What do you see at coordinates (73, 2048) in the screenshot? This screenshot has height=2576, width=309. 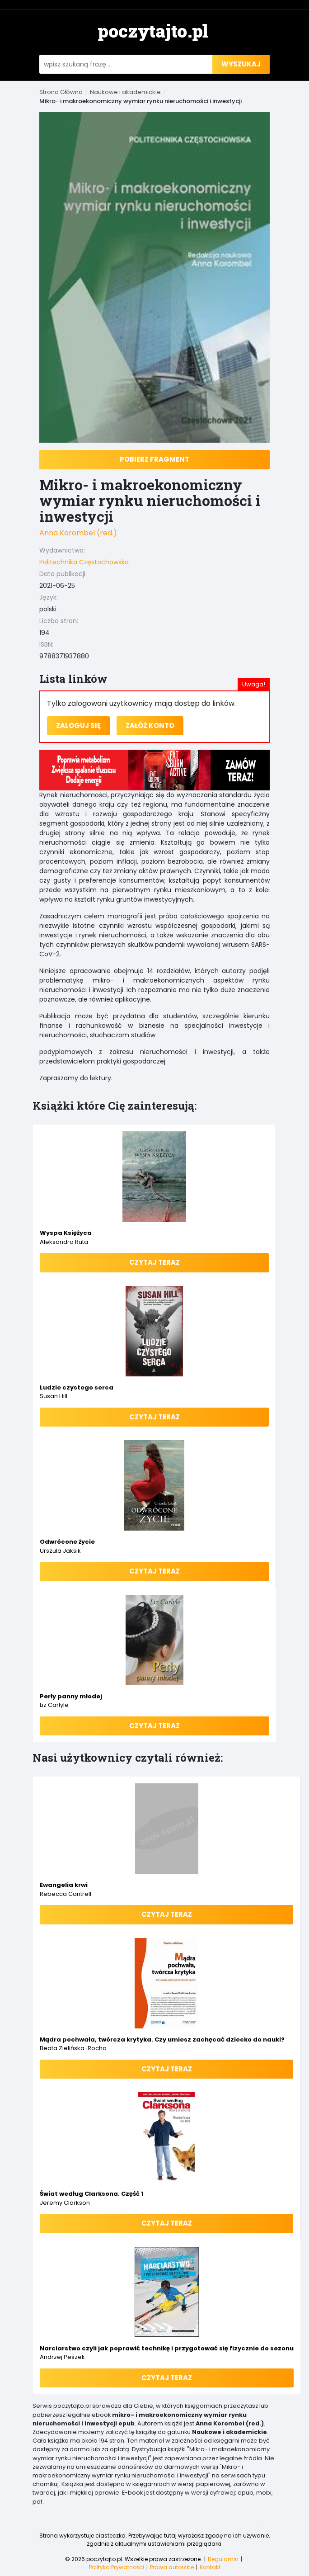 I see `Beata Zielińska-Rocha` at bounding box center [73, 2048].